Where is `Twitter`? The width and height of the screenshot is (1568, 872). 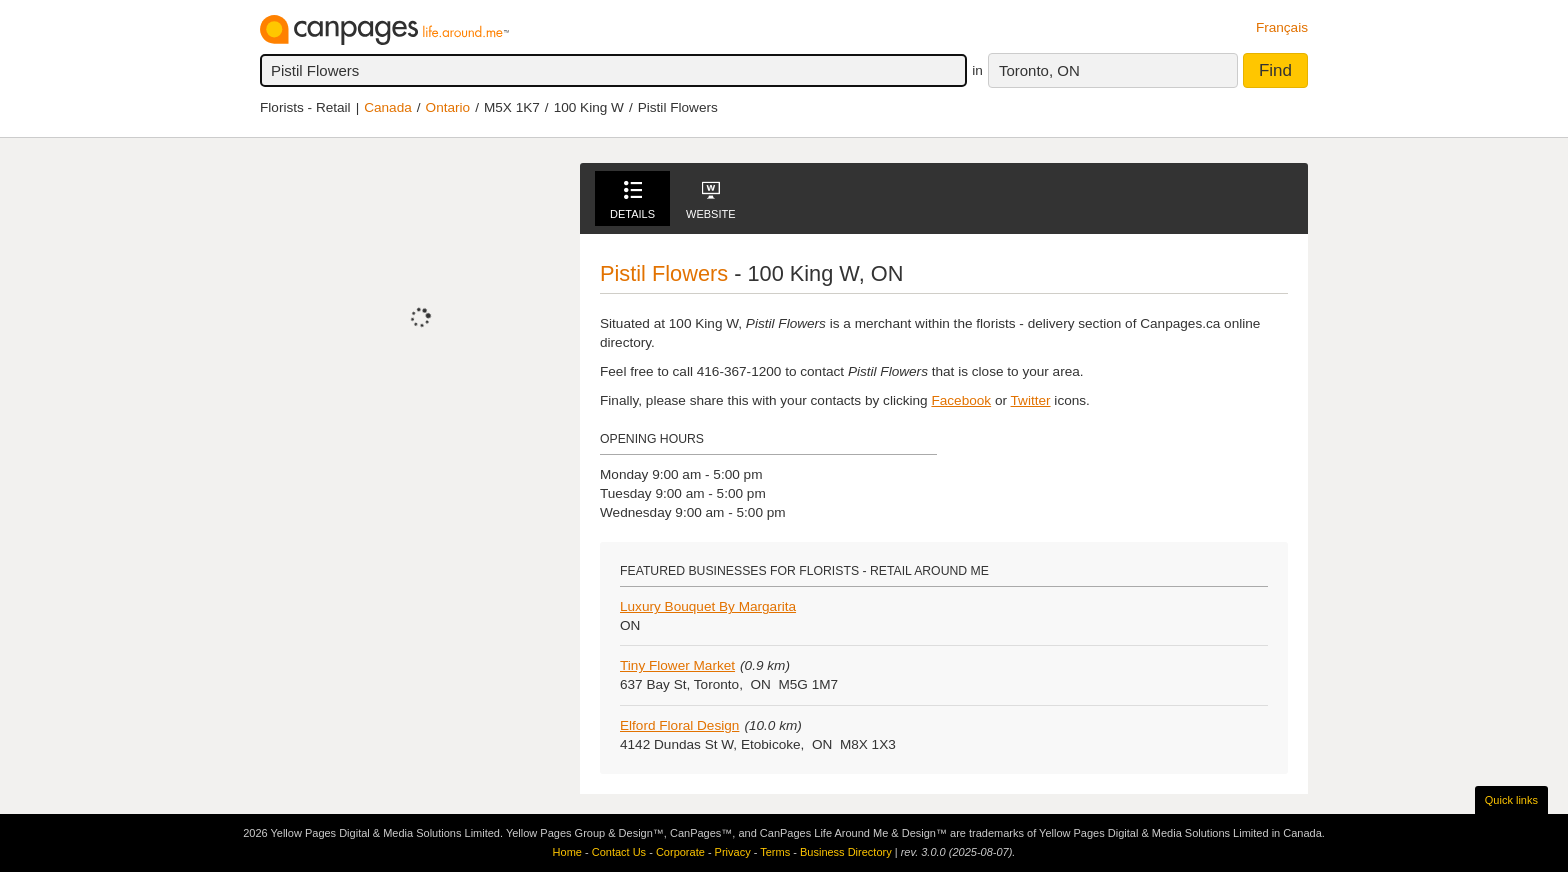
Twitter is located at coordinates (1031, 400).